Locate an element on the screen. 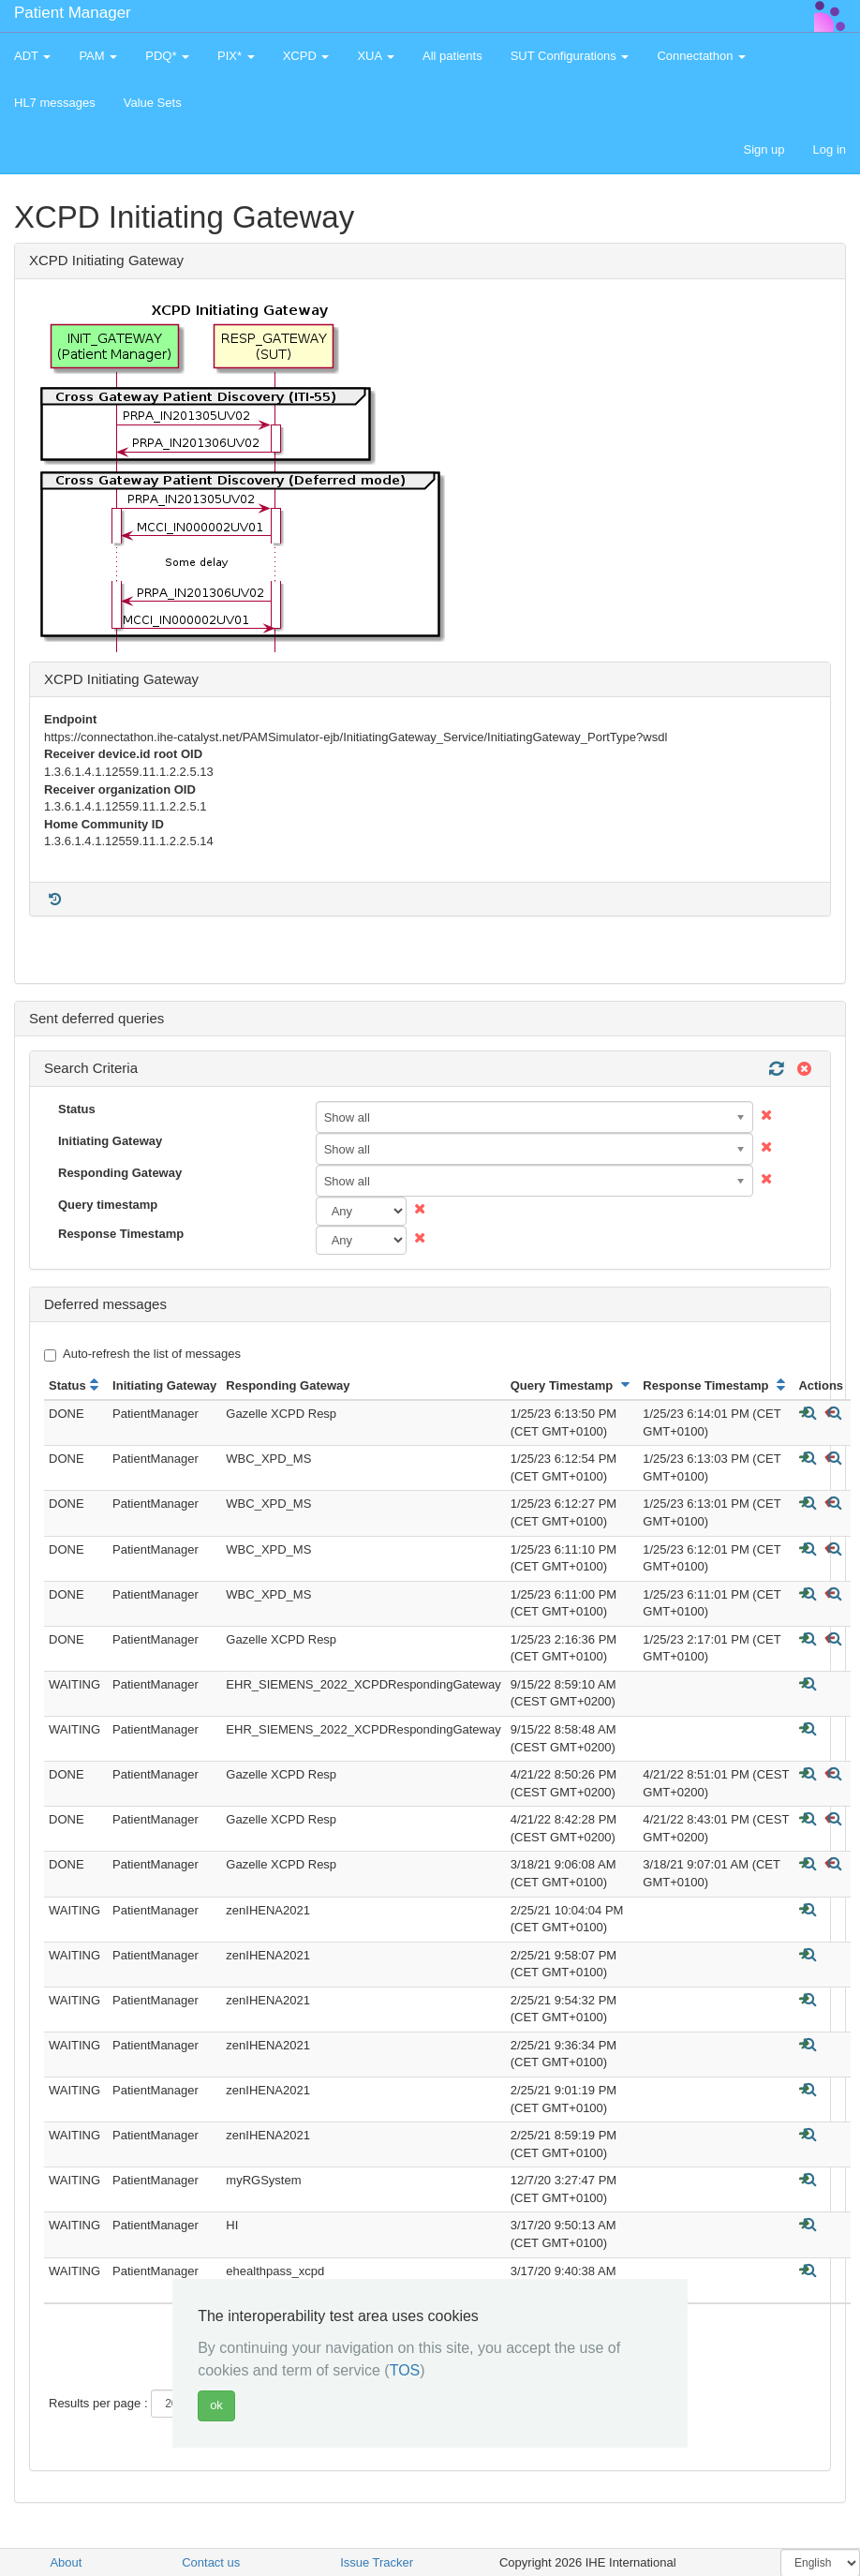 The height and width of the screenshot is (2576, 860). PIX* [button] is located at coordinates (236, 56).